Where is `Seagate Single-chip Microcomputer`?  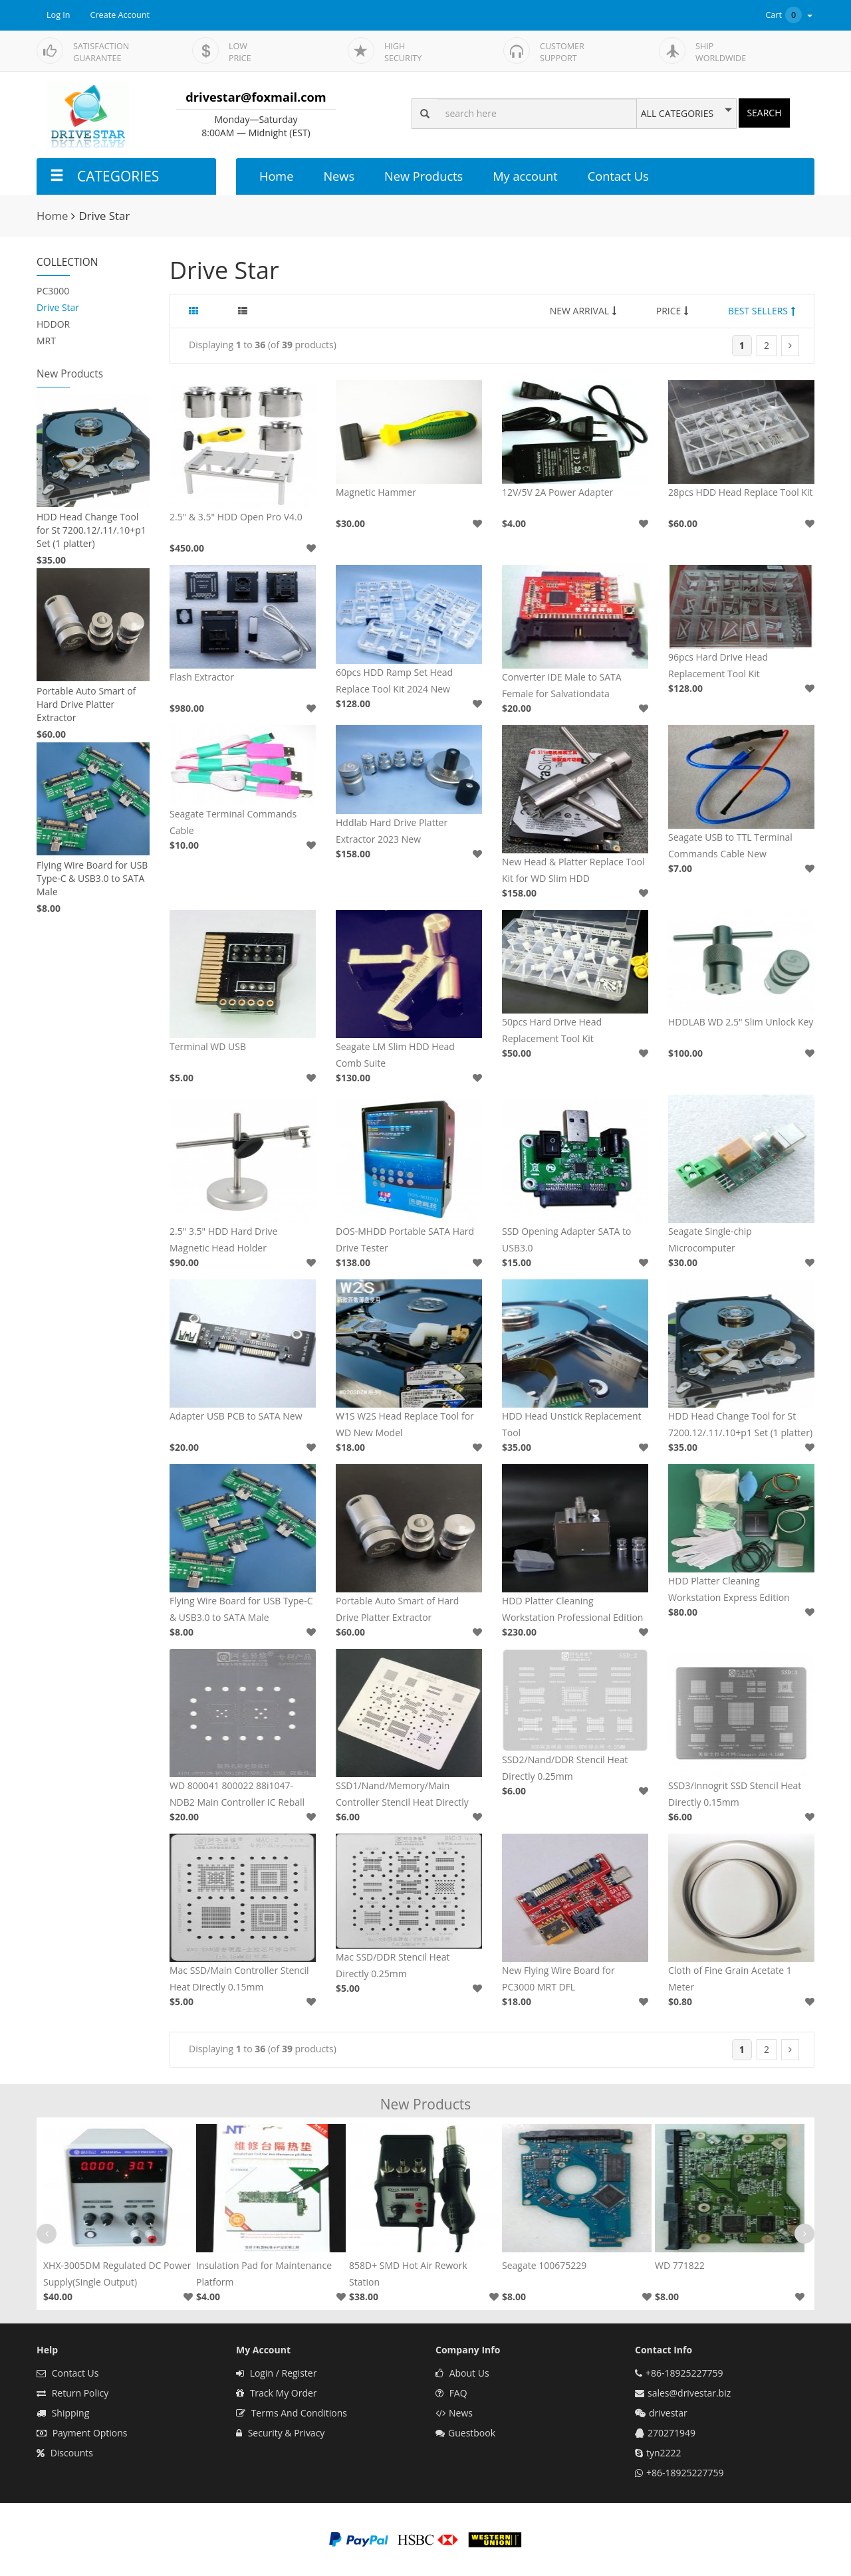
Seagate Single-chip Microcomputer is located at coordinates (710, 1239).